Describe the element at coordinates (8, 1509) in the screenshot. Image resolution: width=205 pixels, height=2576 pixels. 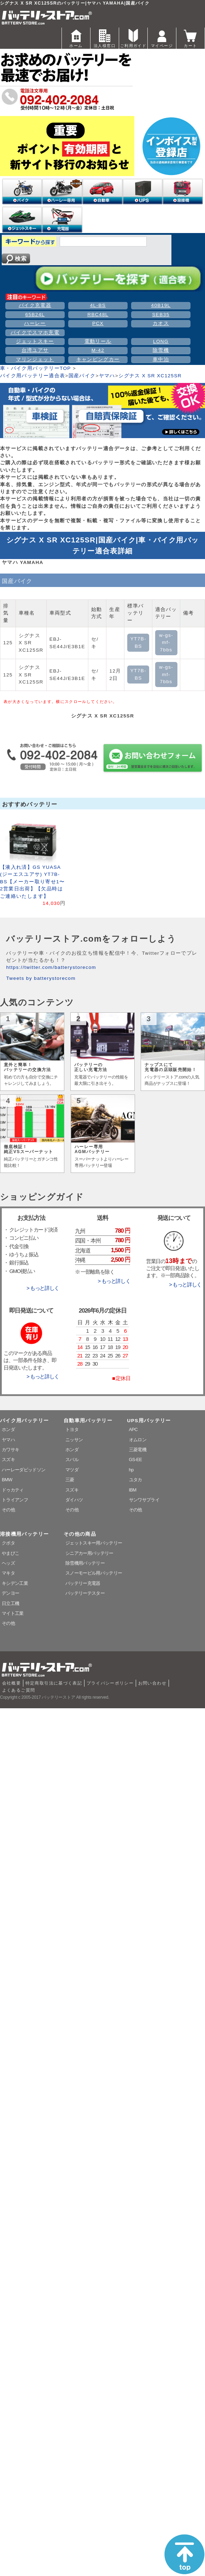
I see `その他` at that location.